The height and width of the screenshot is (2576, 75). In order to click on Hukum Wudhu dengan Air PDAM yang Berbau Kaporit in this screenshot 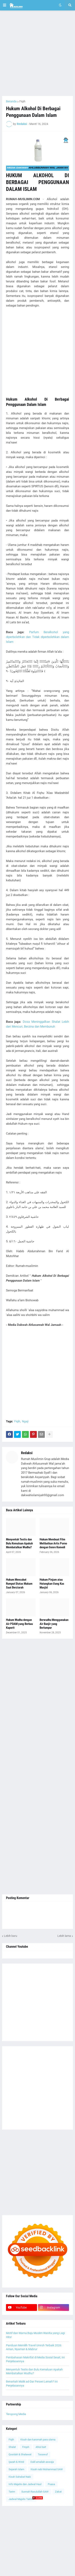, I will do `click(19, 1624)`.